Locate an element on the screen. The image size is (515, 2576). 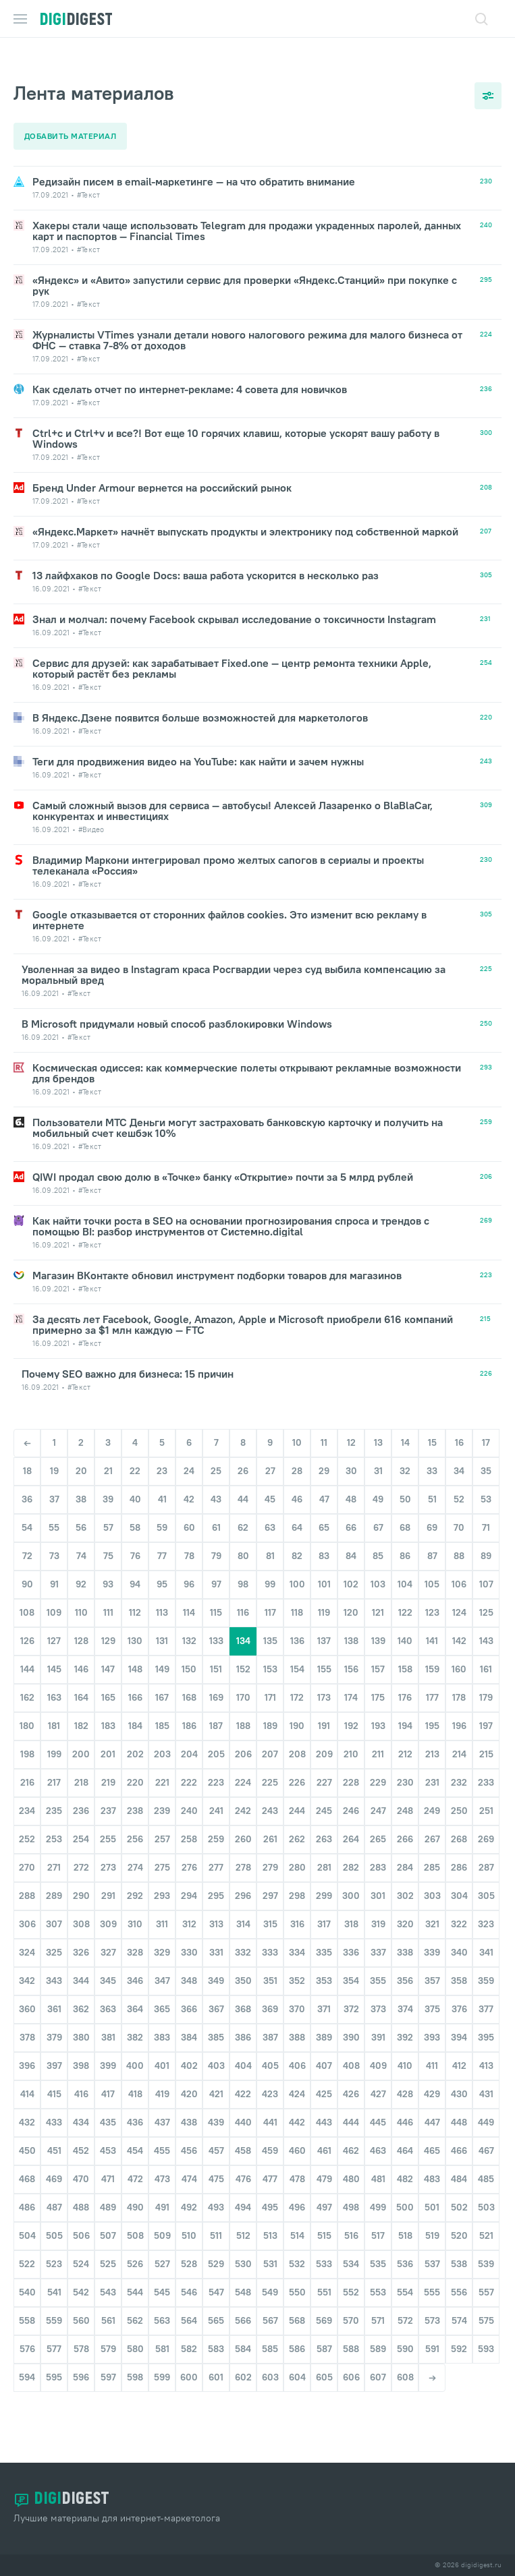
11 is located at coordinates (324, 1459).